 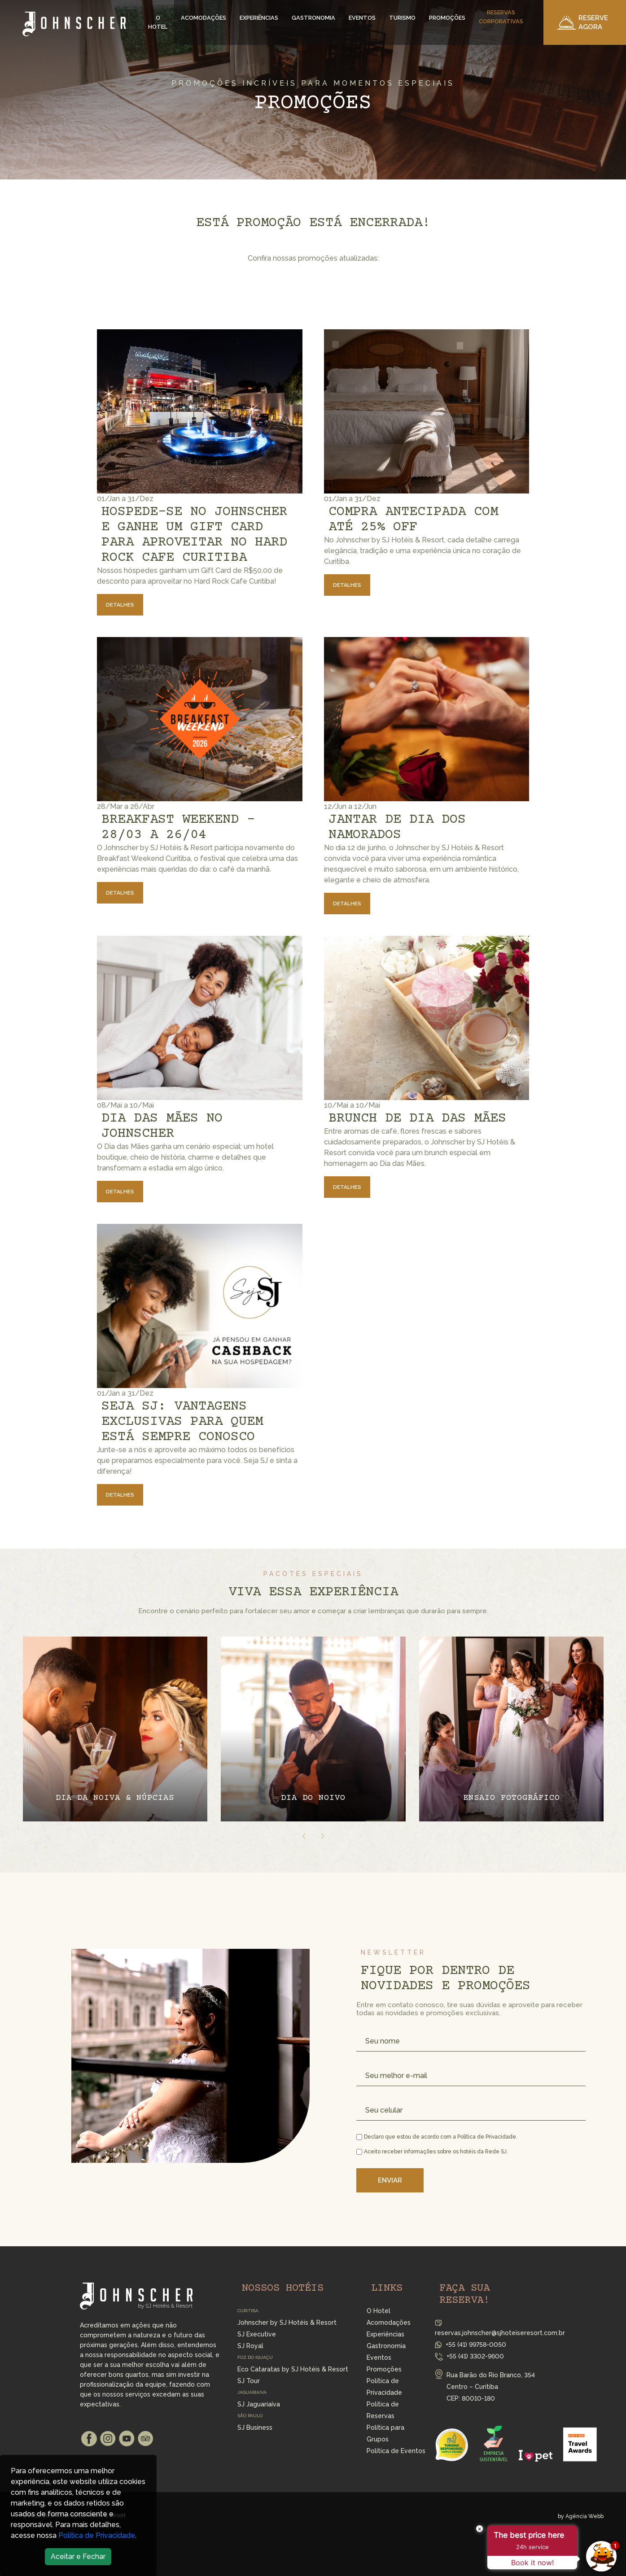 I want to click on Johnscher by SJ Hotéis & Resort, so click(x=287, y=2322).